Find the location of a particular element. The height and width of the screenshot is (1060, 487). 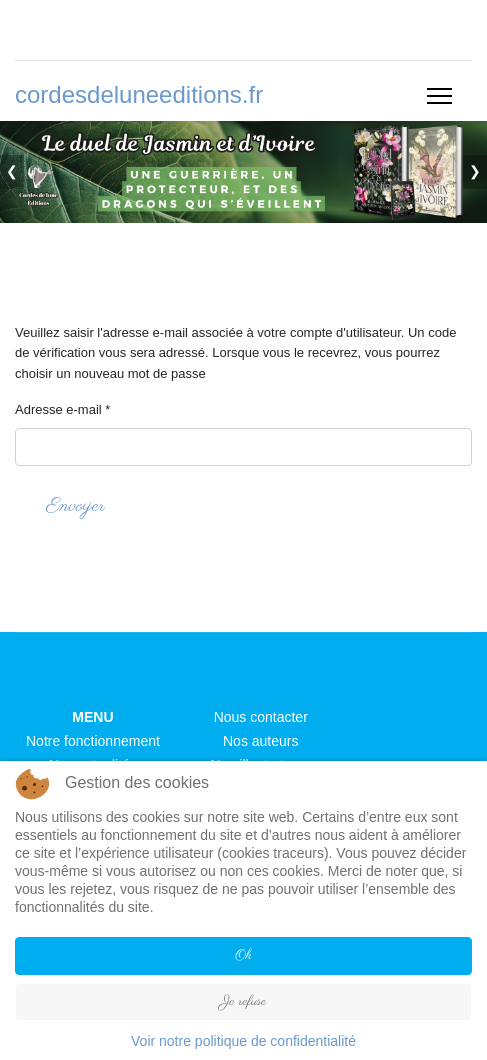

Nous contacter is located at coordinates (261, 717).